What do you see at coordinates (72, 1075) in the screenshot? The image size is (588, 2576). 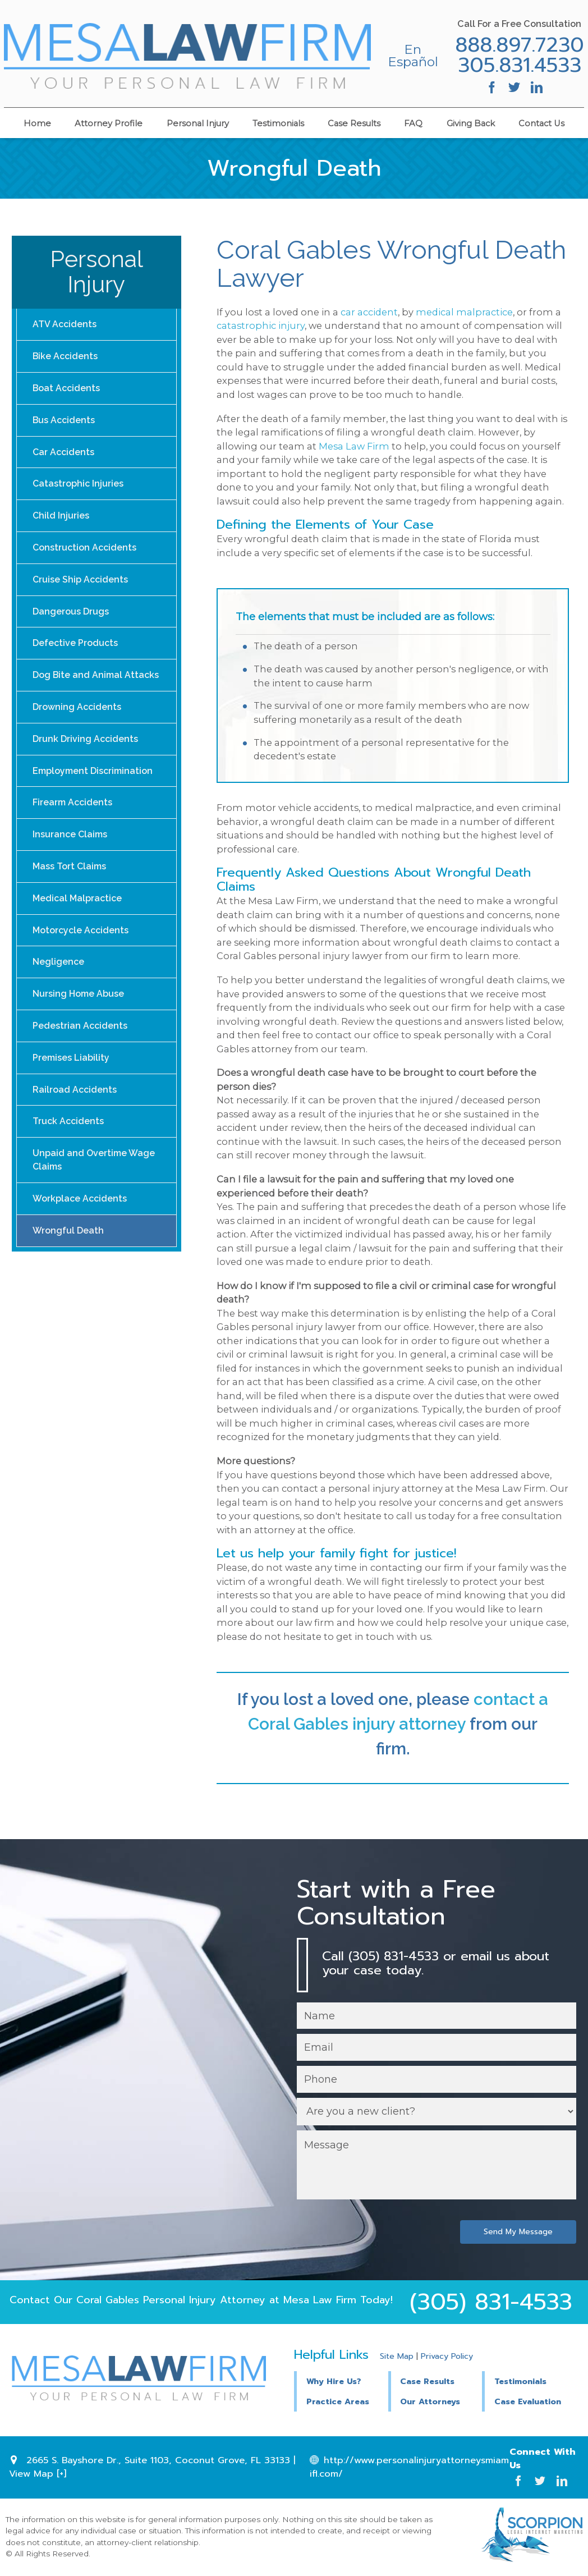 I see `Premises Liability` at bounding box center [72, 1075].